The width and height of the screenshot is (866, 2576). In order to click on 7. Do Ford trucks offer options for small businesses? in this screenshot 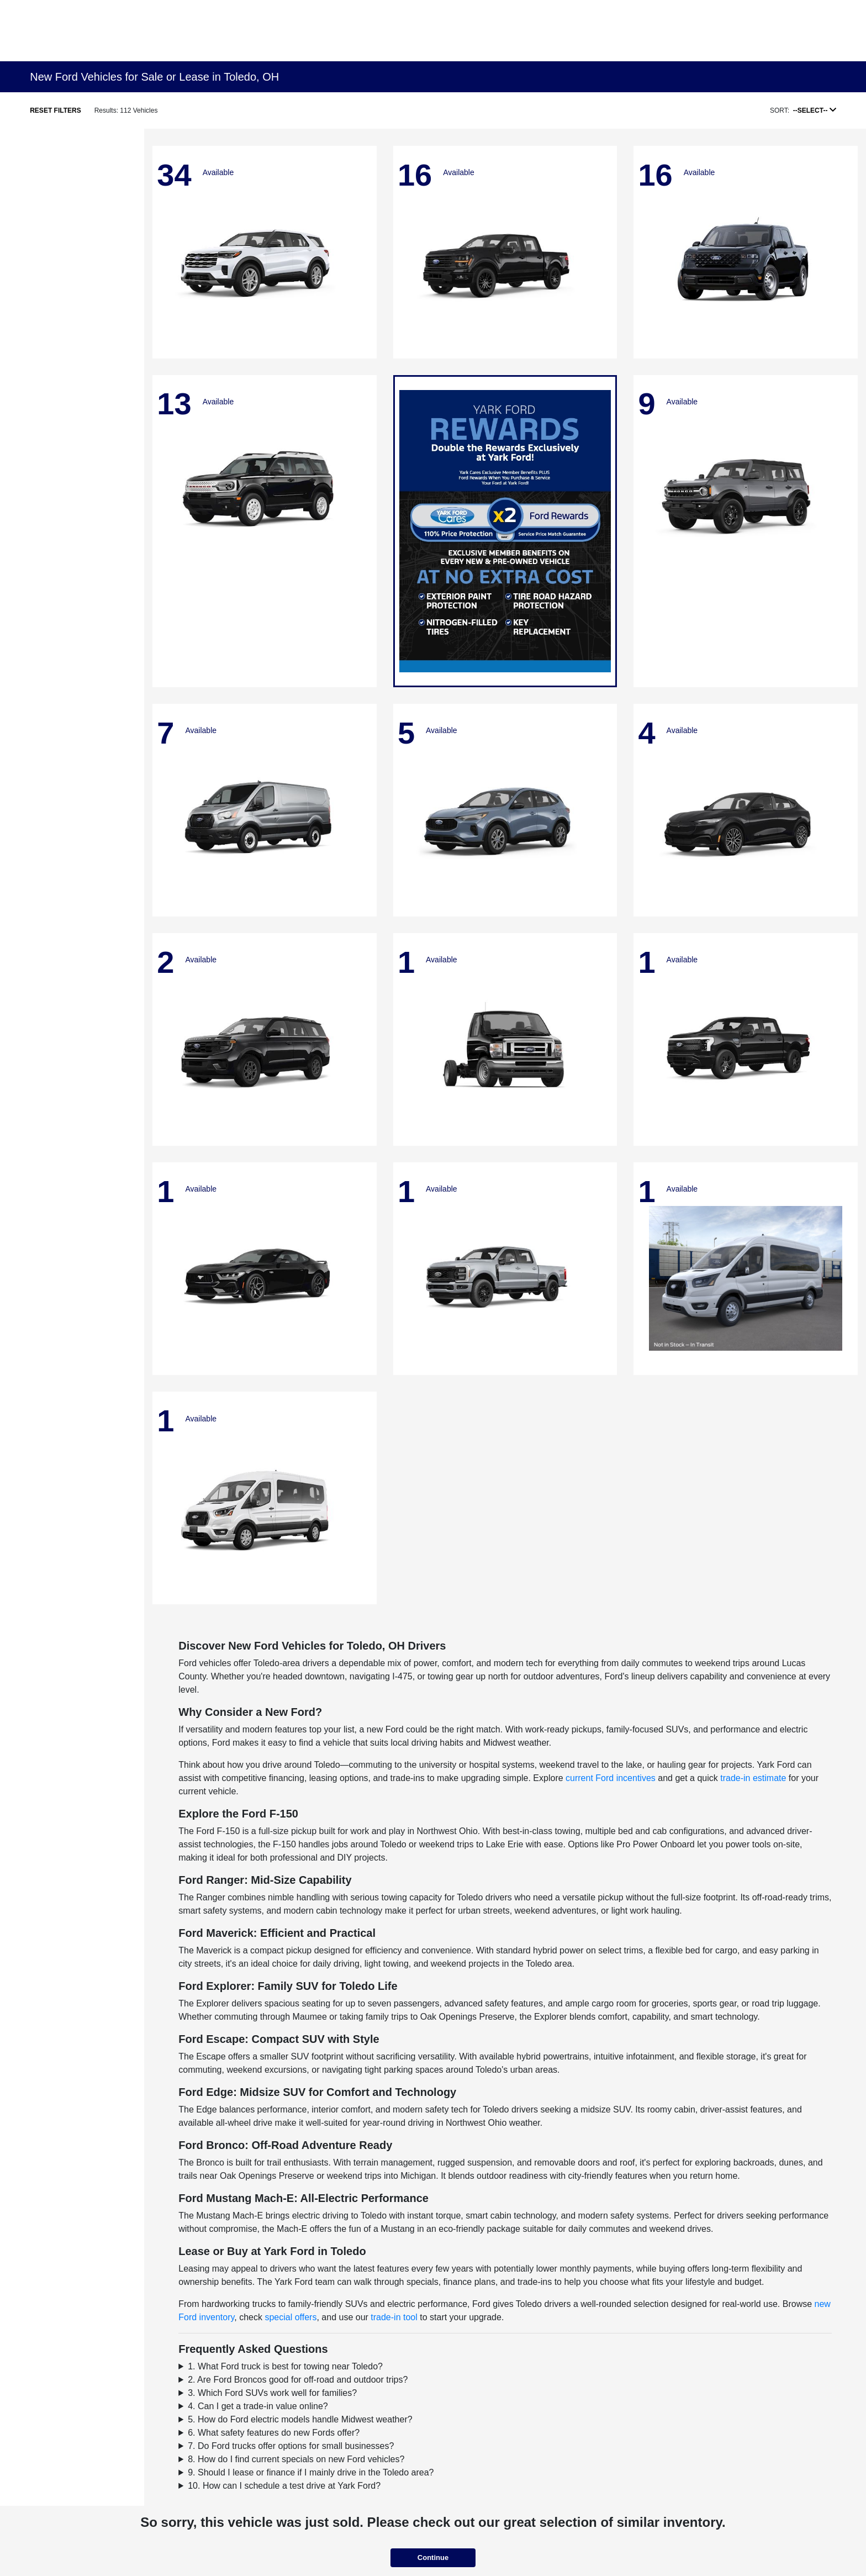, I will do `click(291, 2446)`.